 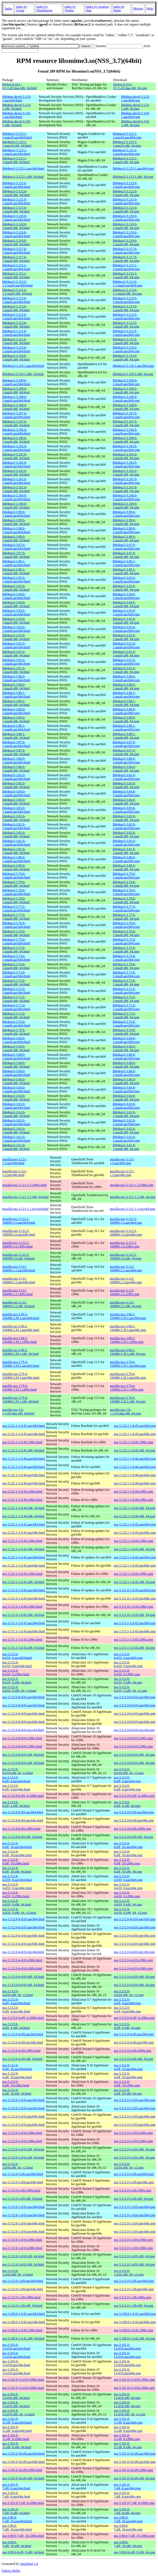 What do you see at coordinates (128, 1902) in the screenshot?
I see `nss-3.112.0-4.el10_0.x86_64.rpm` at bounding box center [128, 1902].